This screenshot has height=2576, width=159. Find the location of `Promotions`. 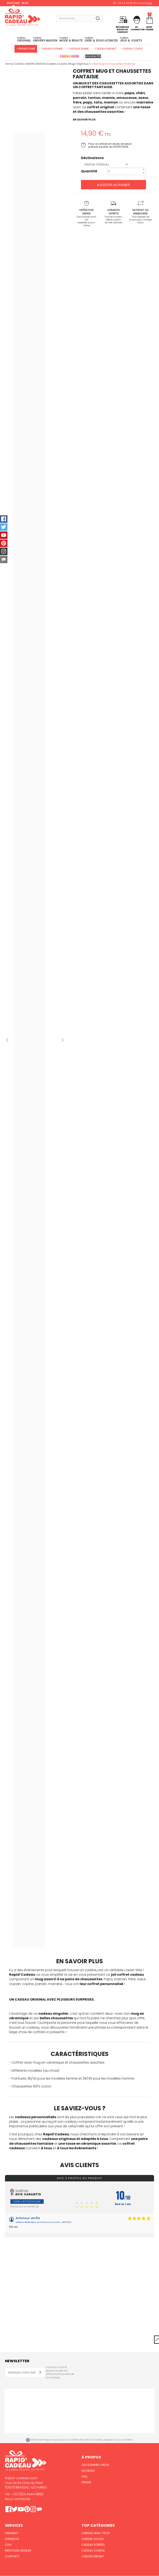

Promotions is located at coordinates (26, 48).